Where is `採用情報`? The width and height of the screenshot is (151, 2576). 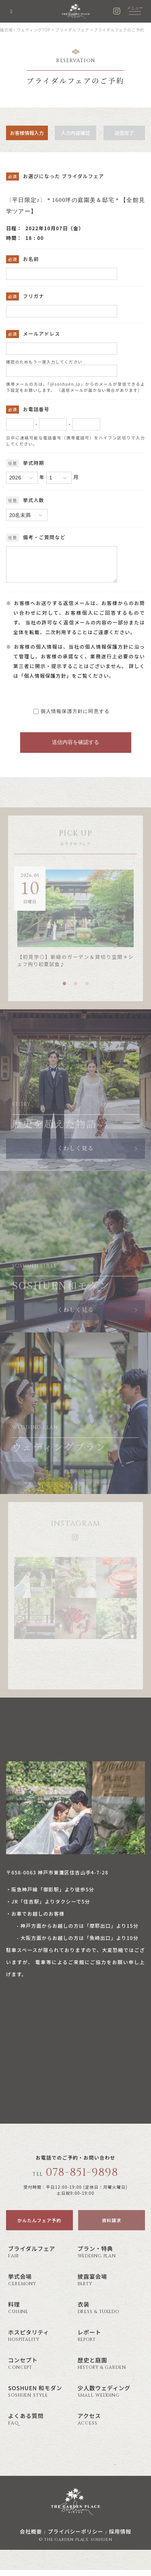
採用情報 is located at coordinates (120, 2537).